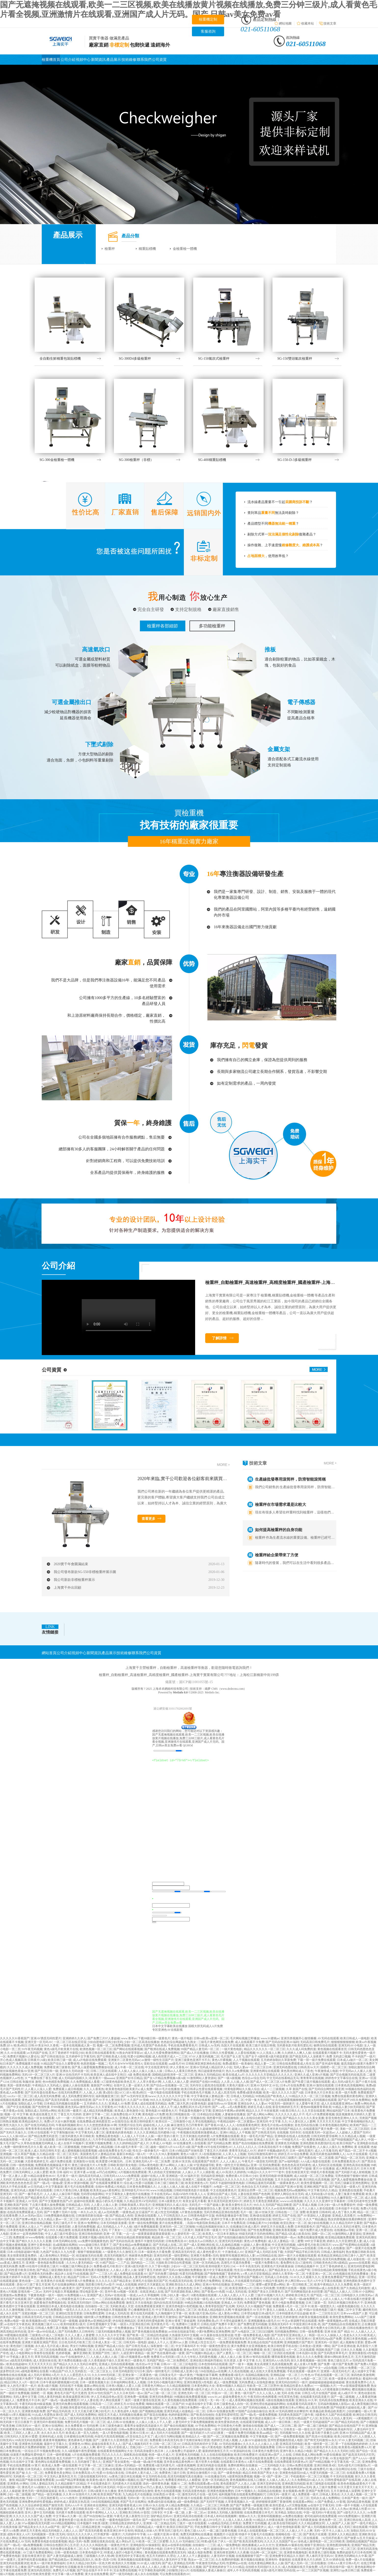 The width and height of the screenshot is (378, 2576). I want to click on 国产综合在线不卡不卡不卡, so click(94, 2570).